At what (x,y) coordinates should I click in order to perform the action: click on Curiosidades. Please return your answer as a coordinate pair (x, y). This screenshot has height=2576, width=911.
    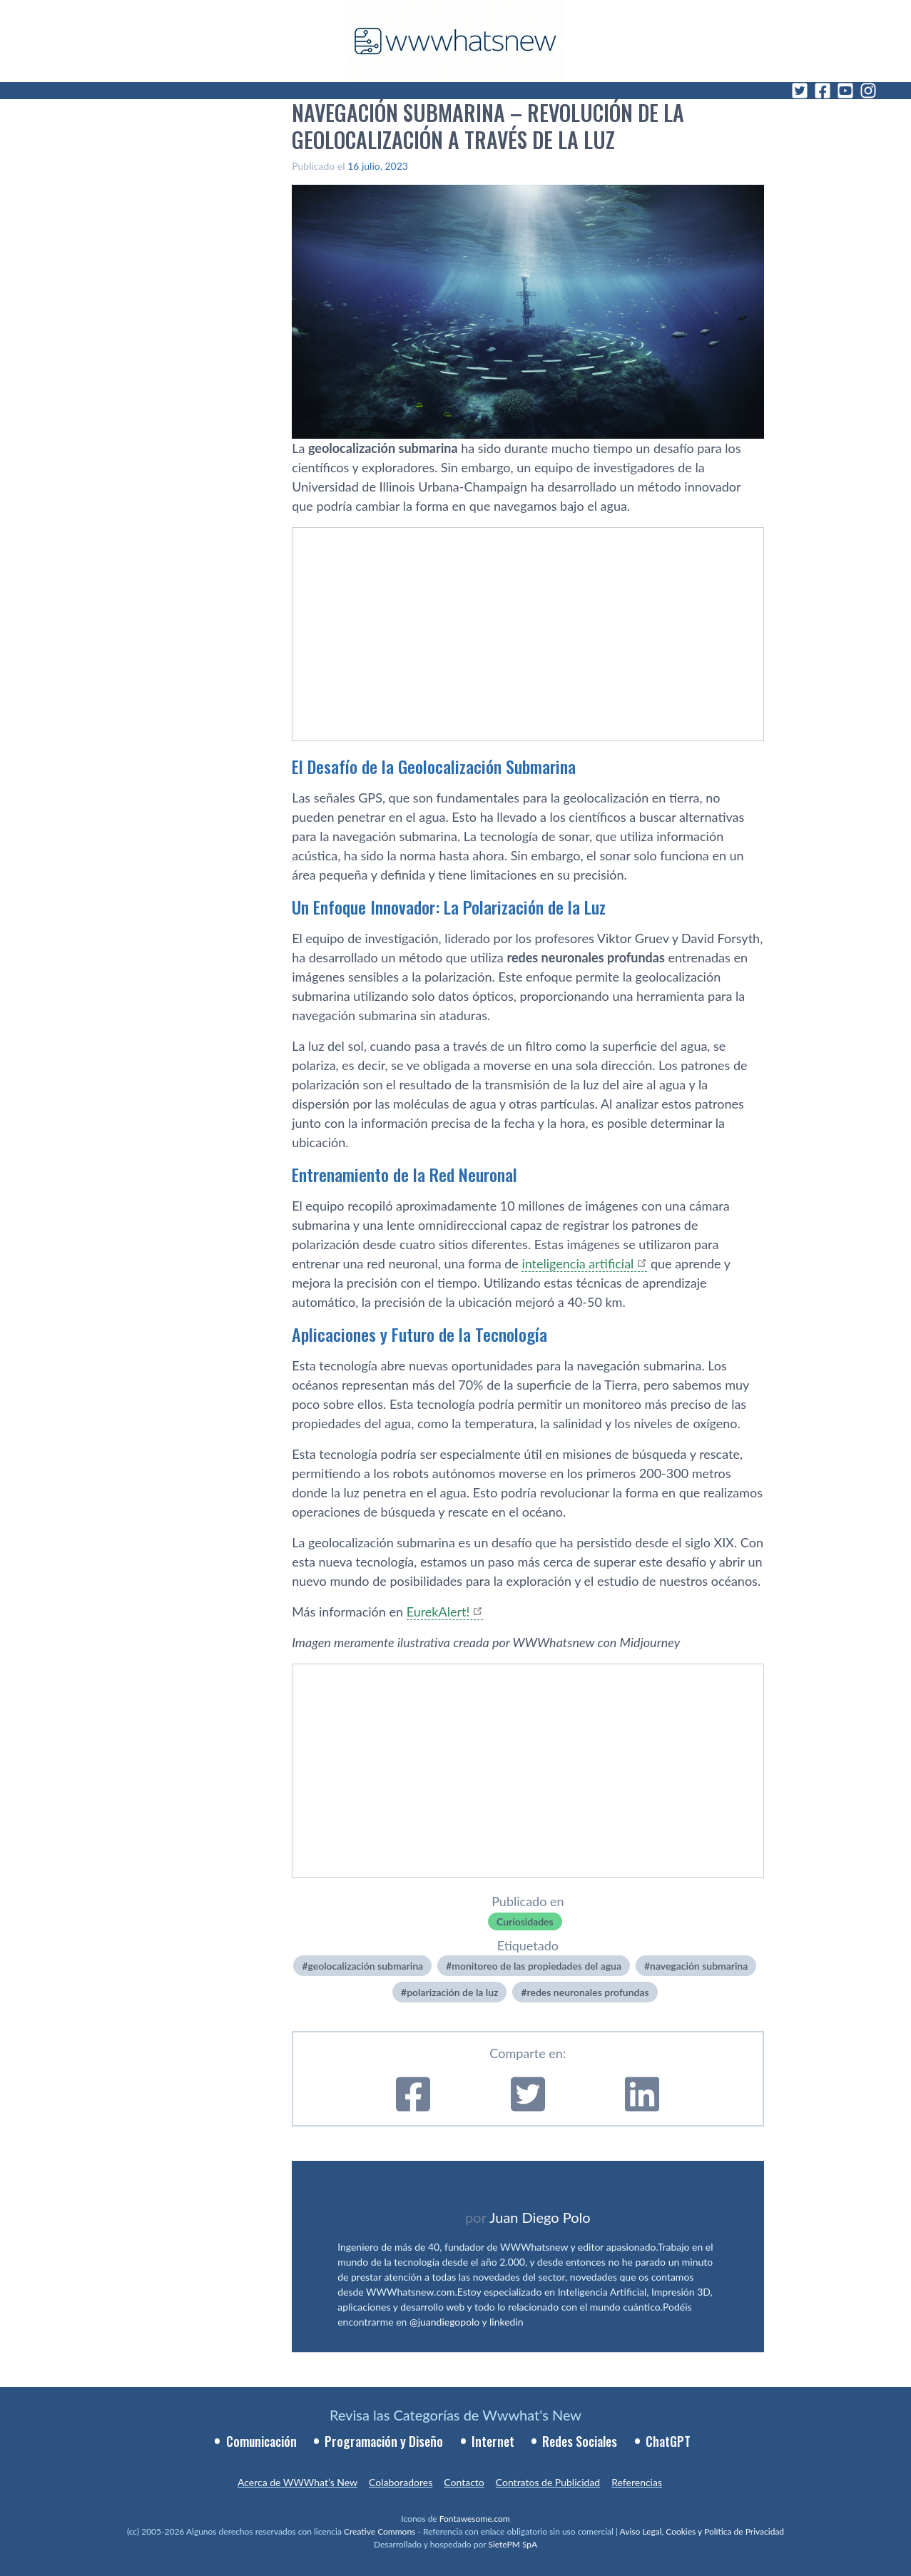
    Looking at the image, I should click on (525, 1921).